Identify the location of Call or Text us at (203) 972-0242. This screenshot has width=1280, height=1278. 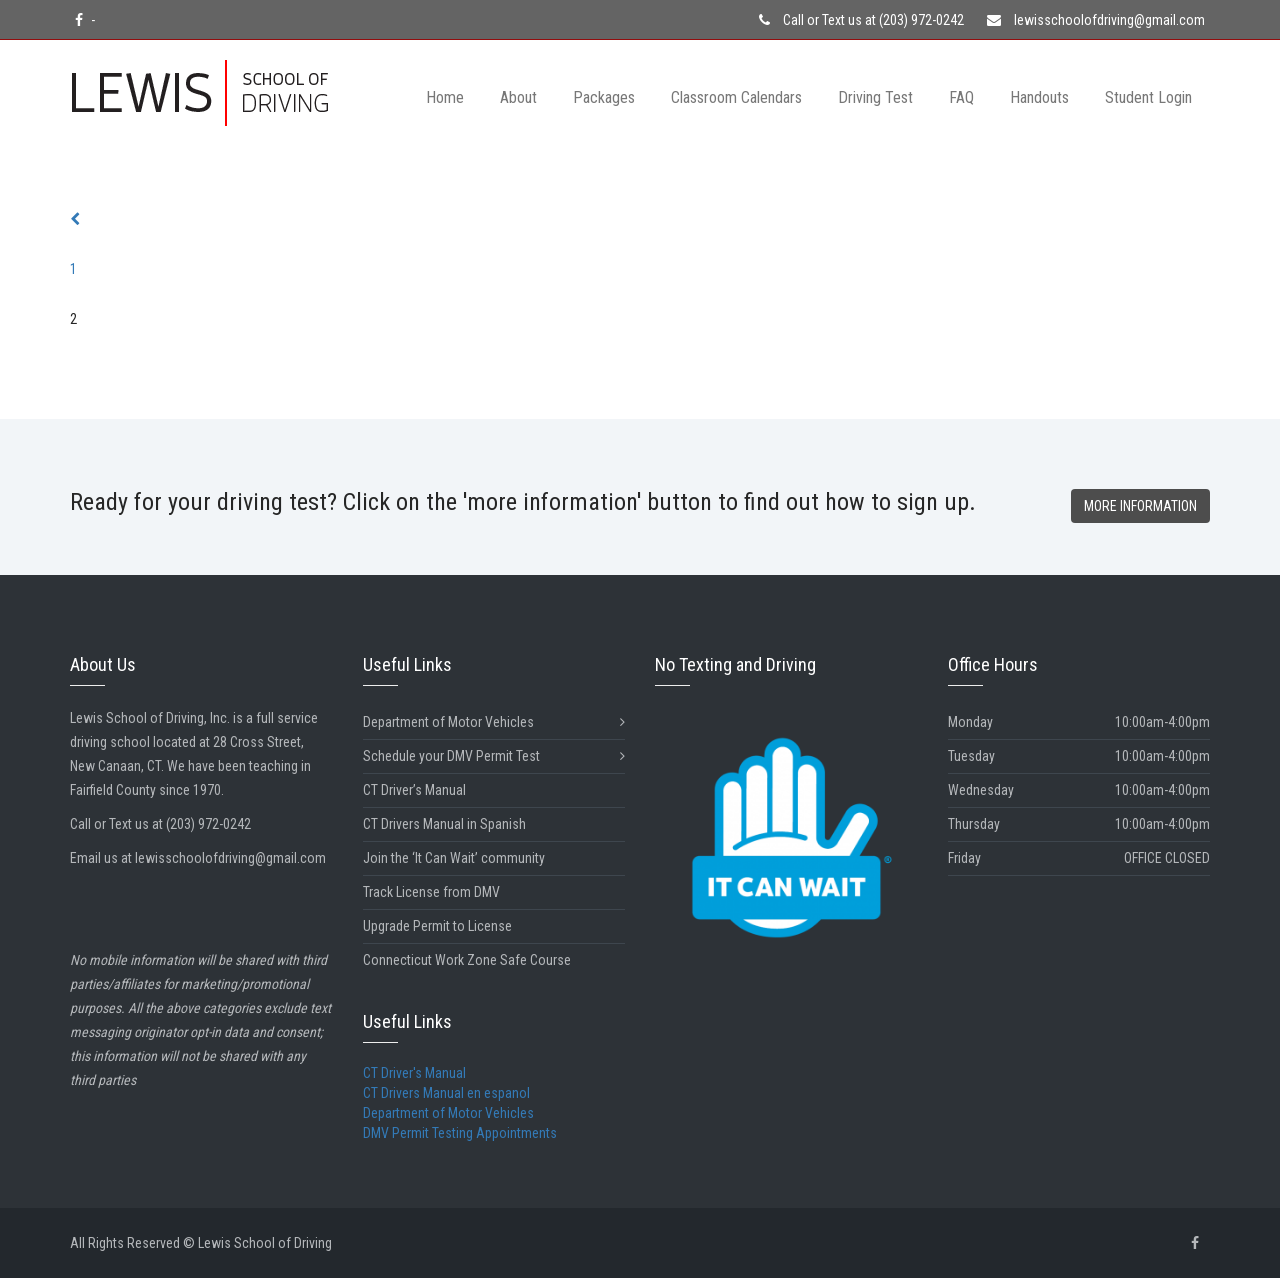
(861, 20).